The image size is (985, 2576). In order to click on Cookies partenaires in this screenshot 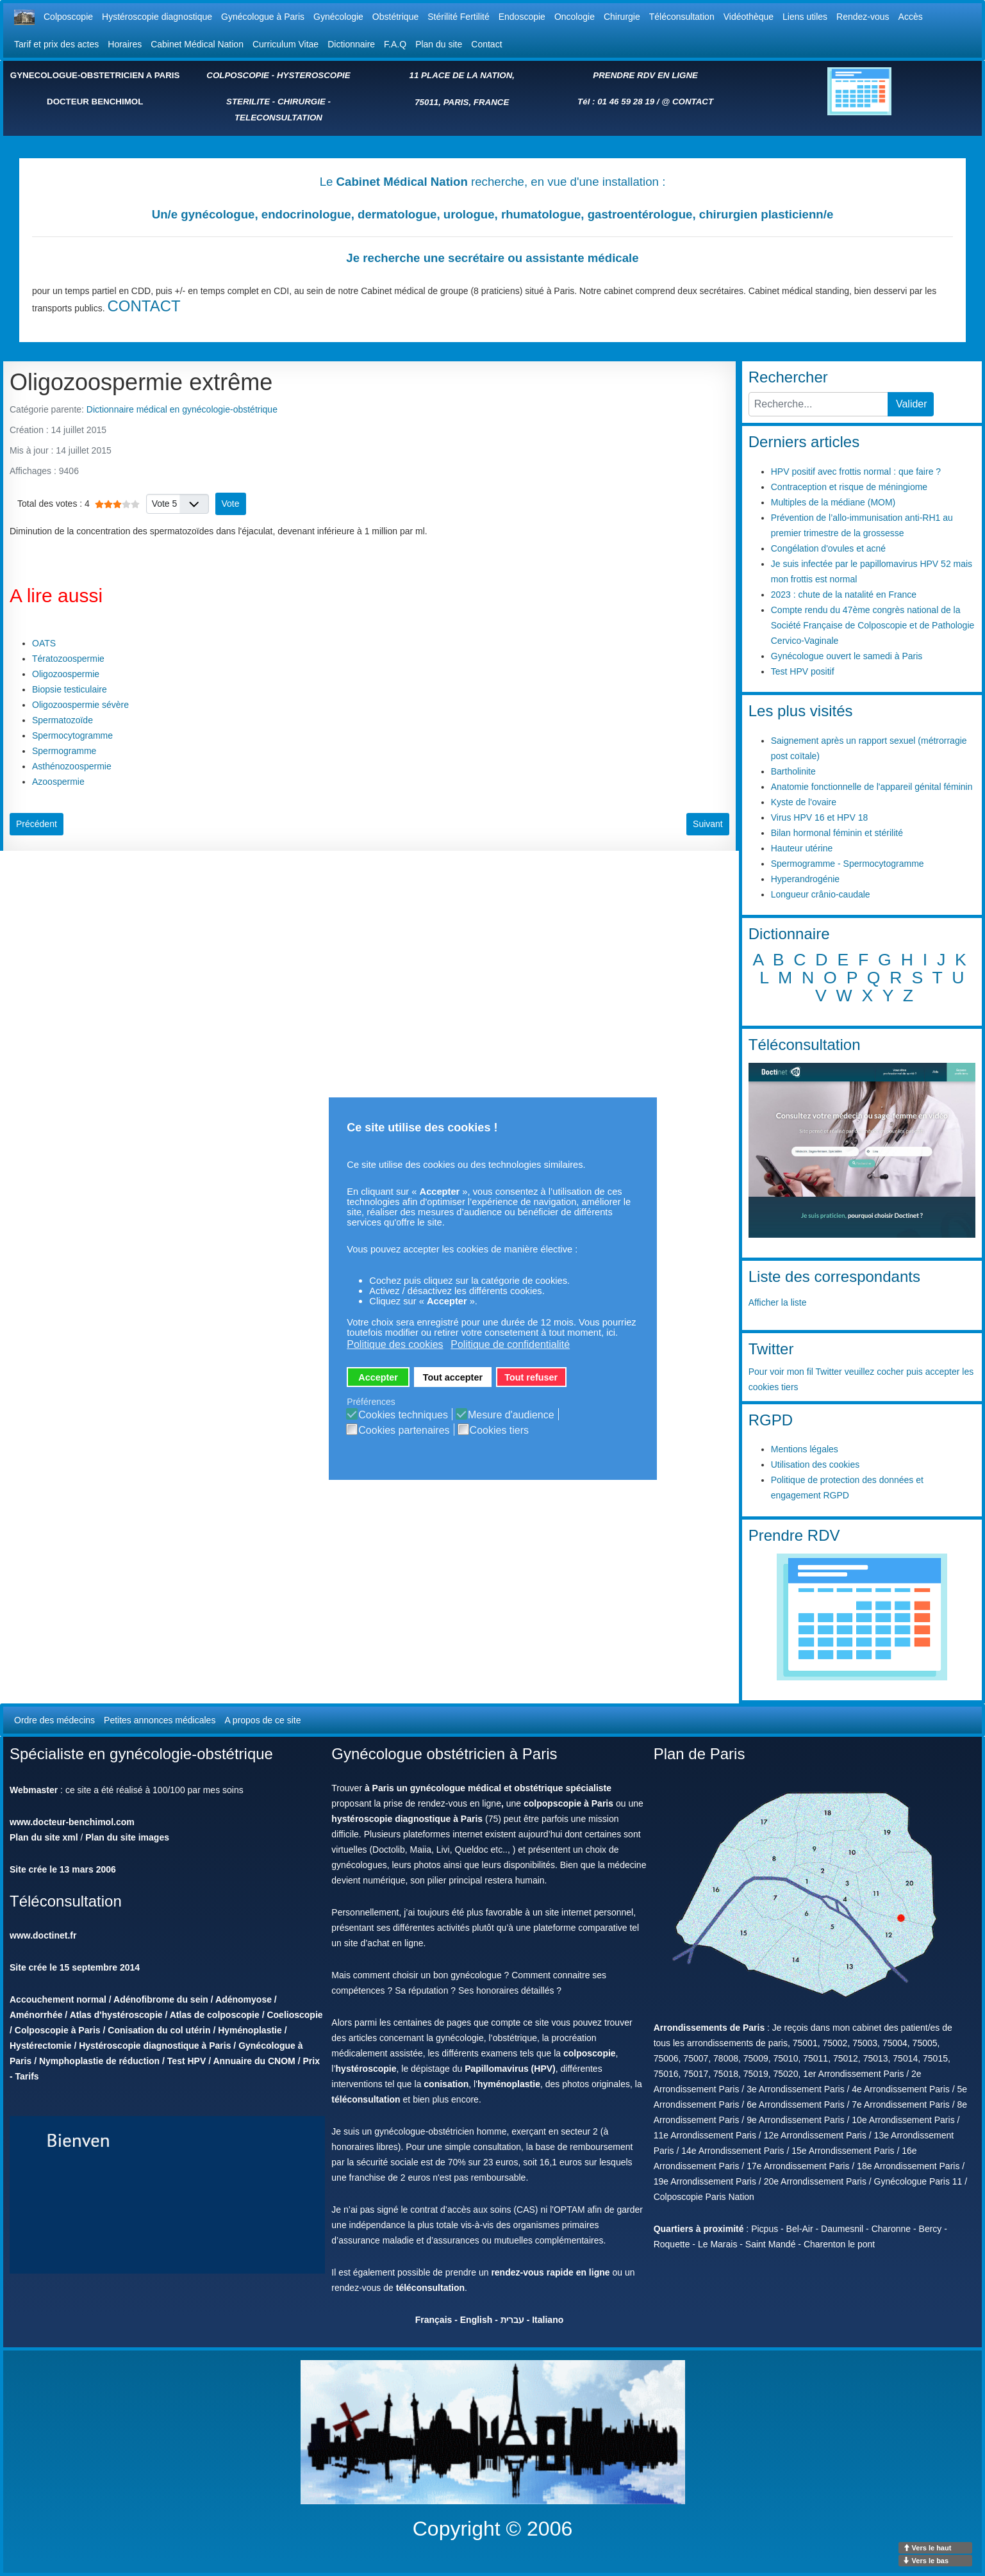, I will do `click(403, 1430)`.